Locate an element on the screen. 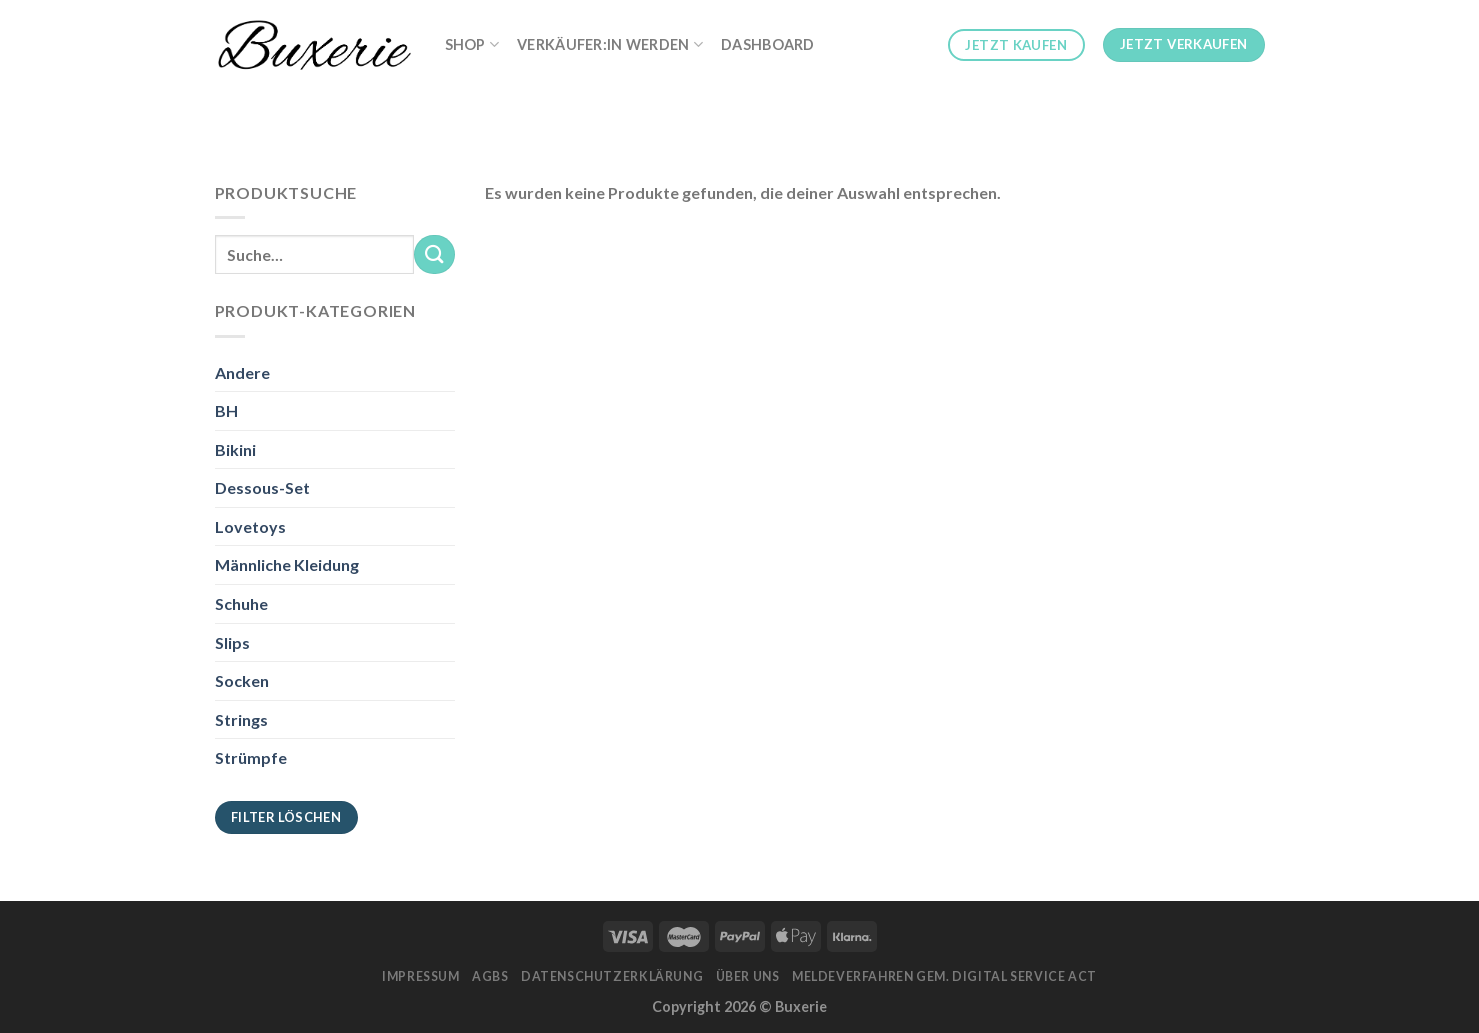  Bikini is located at coordinates (235, 449).